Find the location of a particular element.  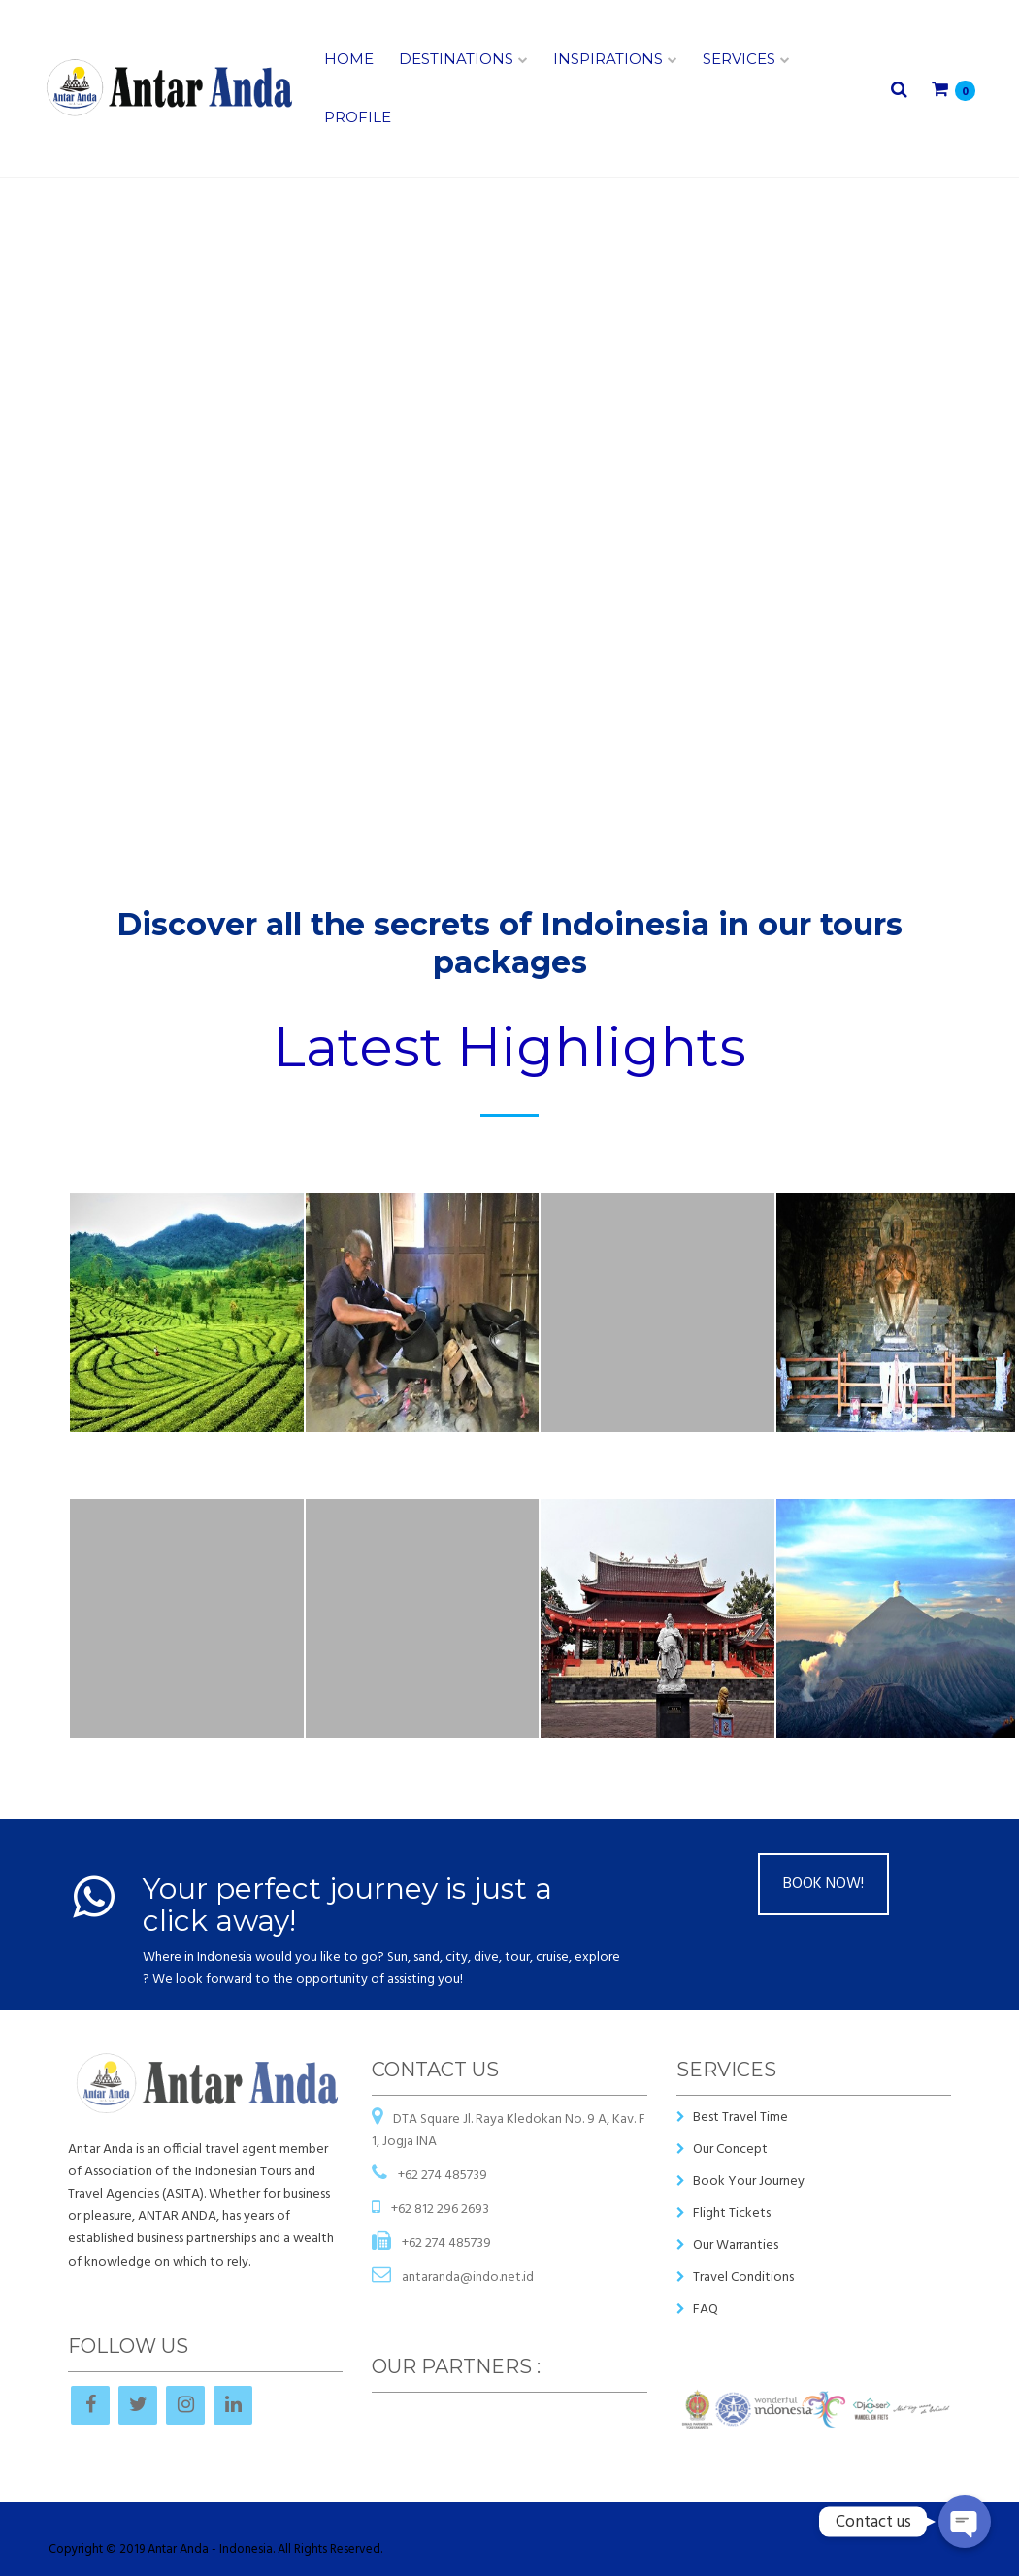

Flight Tickets is located at coordinates (732, 2213).